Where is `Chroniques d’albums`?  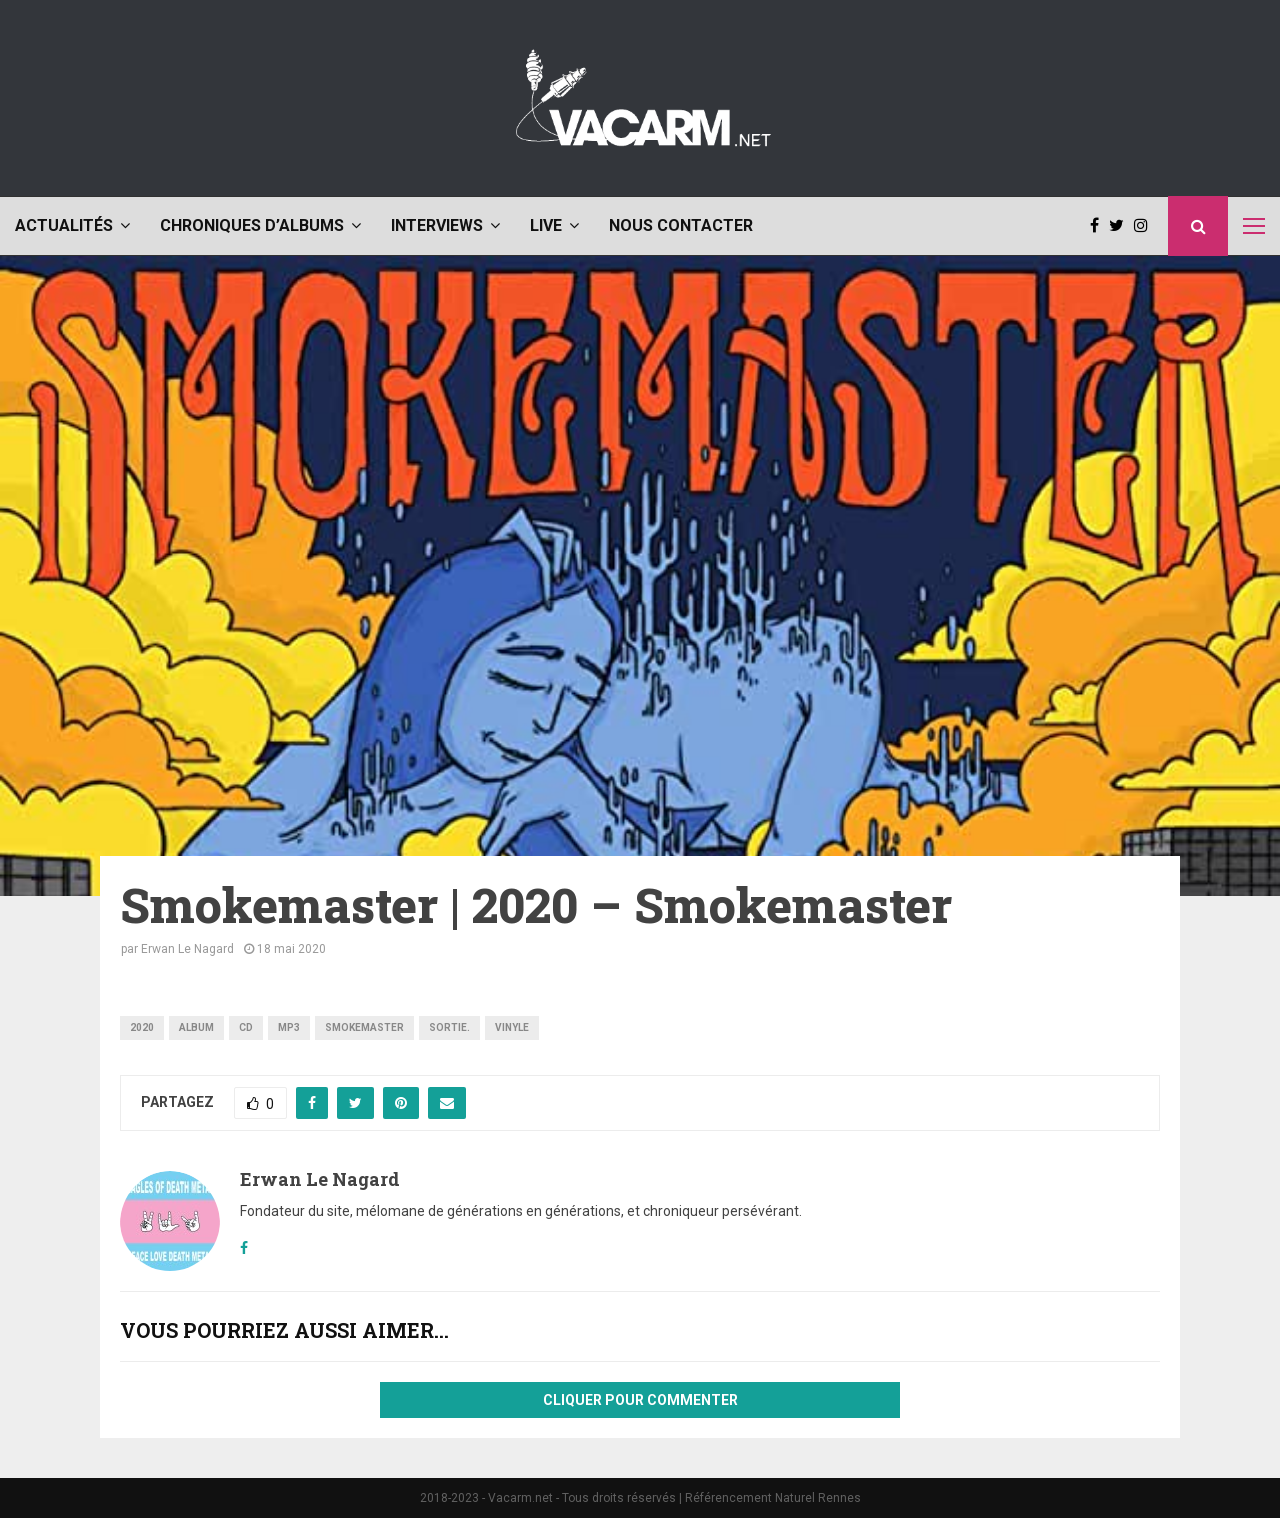
Chroniques d’albums is located at coordinates (252, 225).